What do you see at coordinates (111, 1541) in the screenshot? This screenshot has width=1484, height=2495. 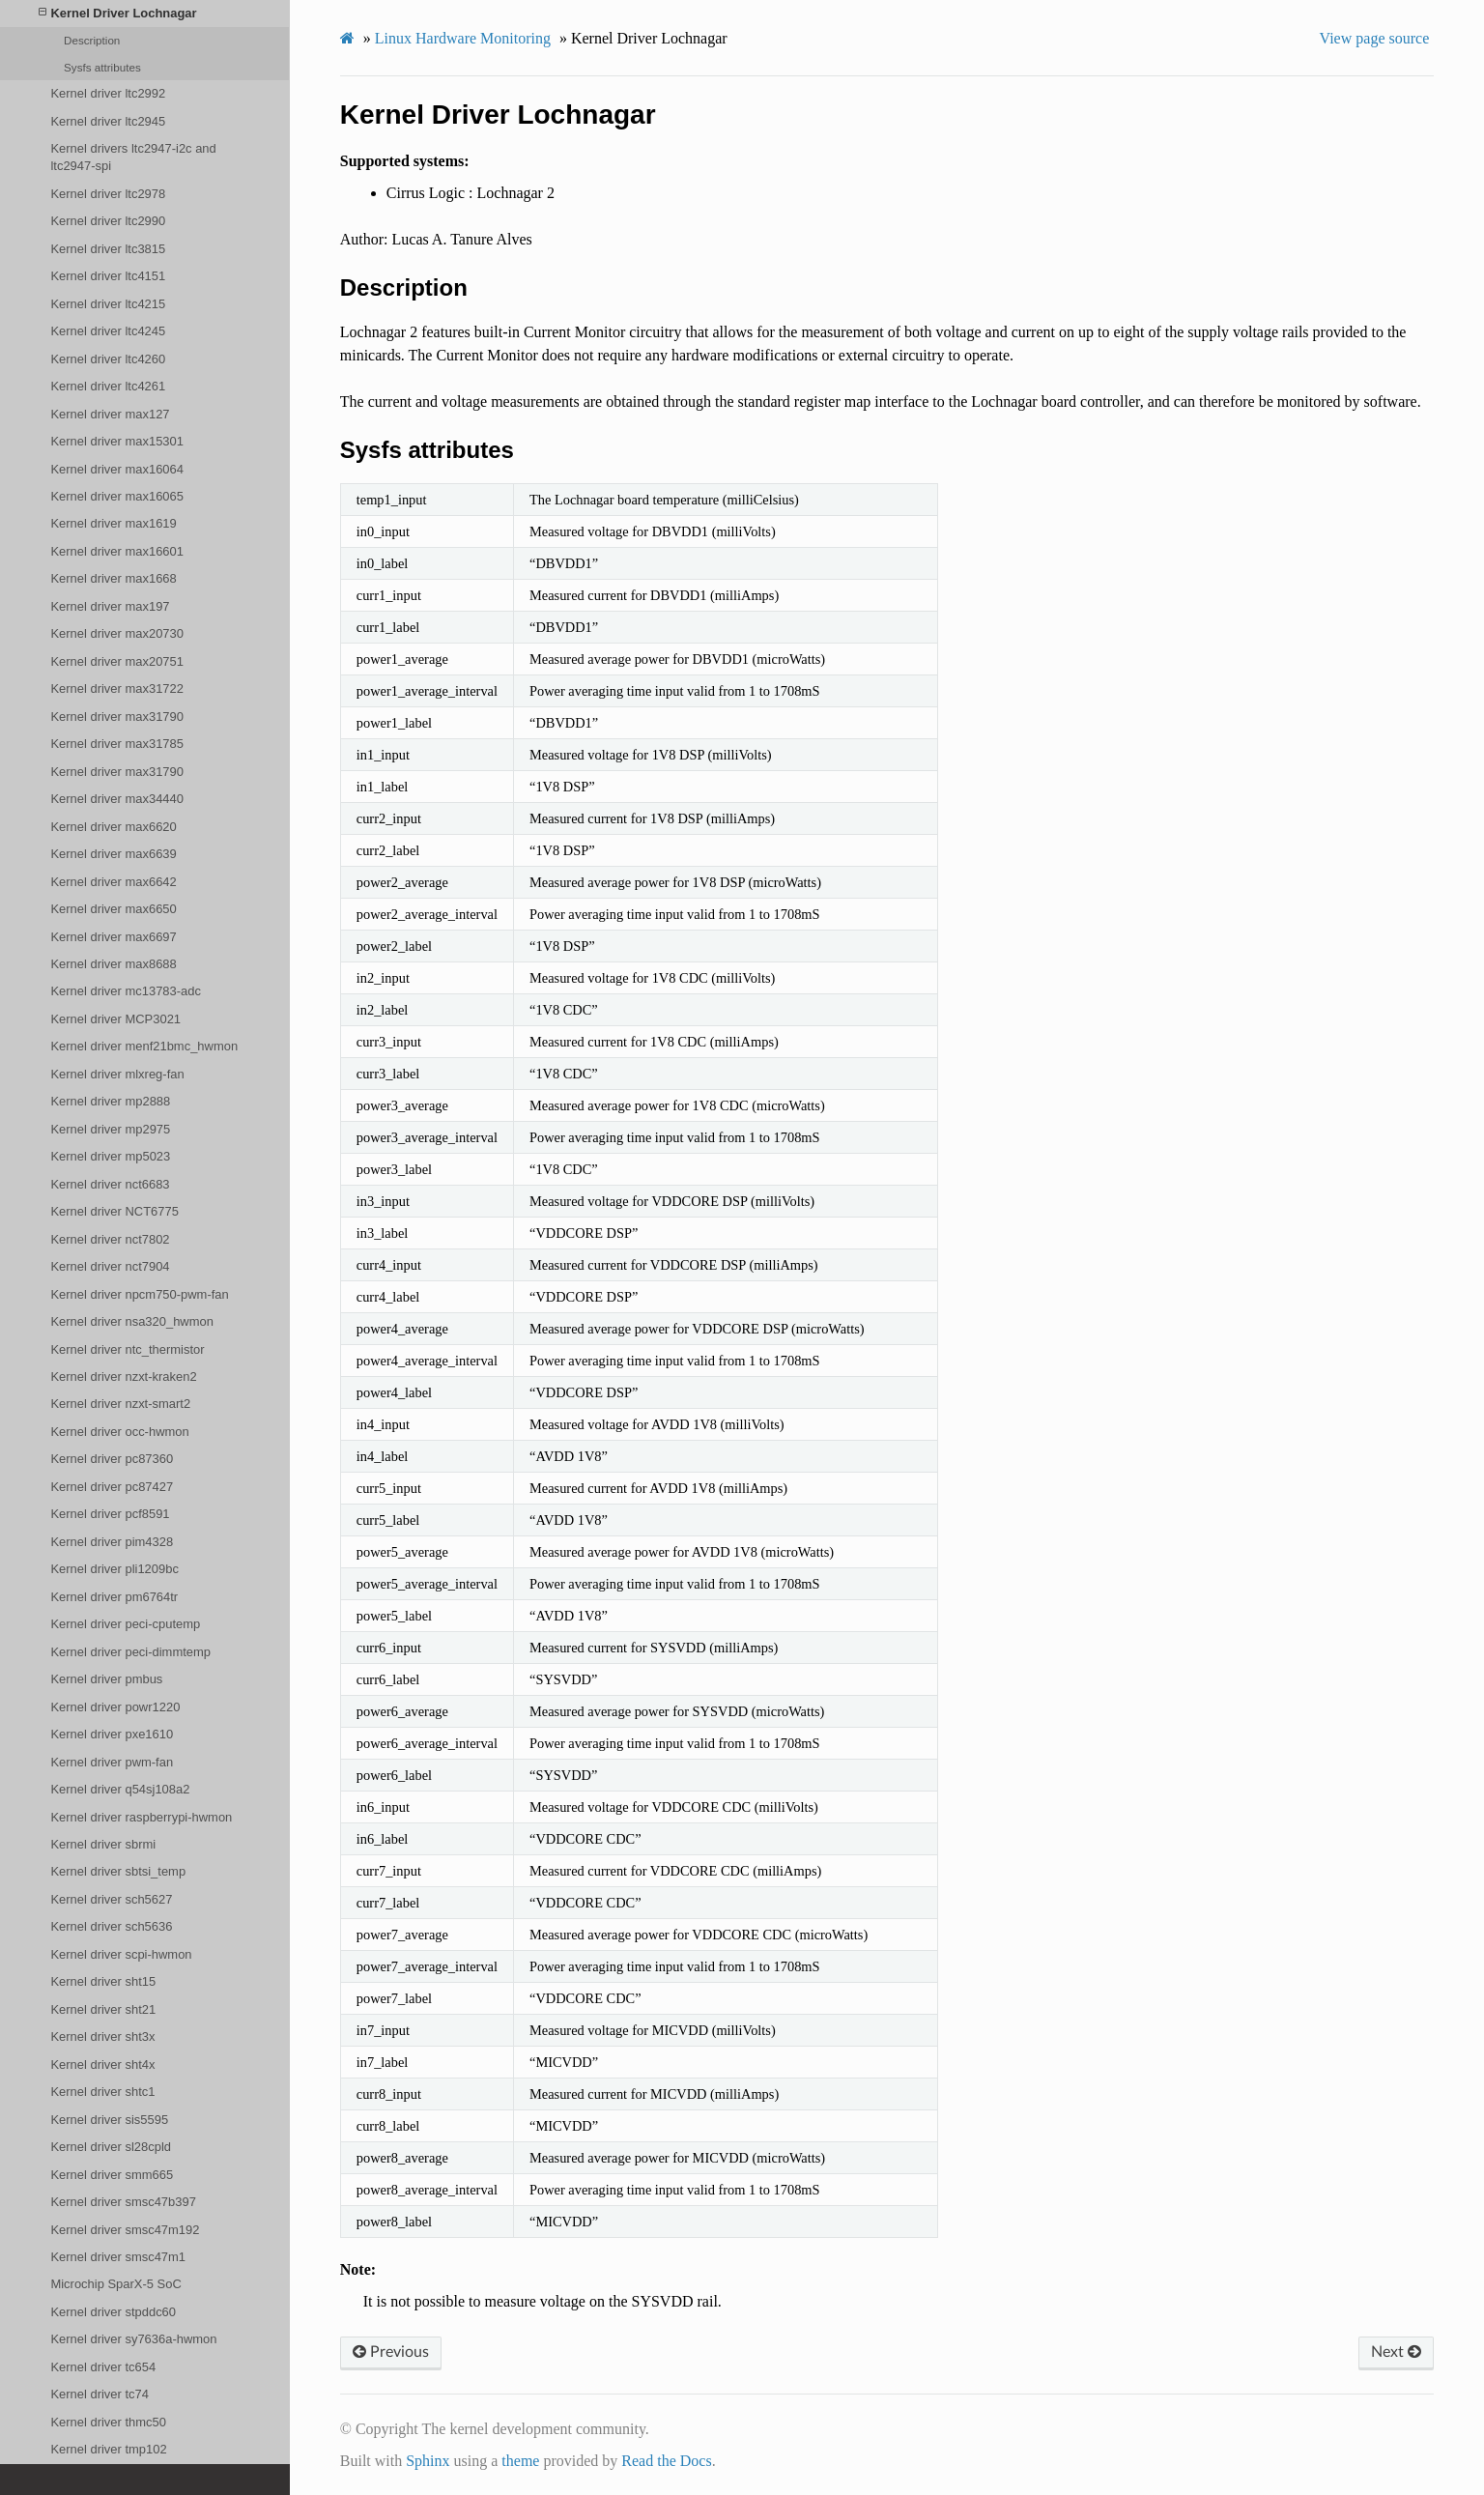 I see `Kernel driver pim4328` at bounding box center [111, 1541].